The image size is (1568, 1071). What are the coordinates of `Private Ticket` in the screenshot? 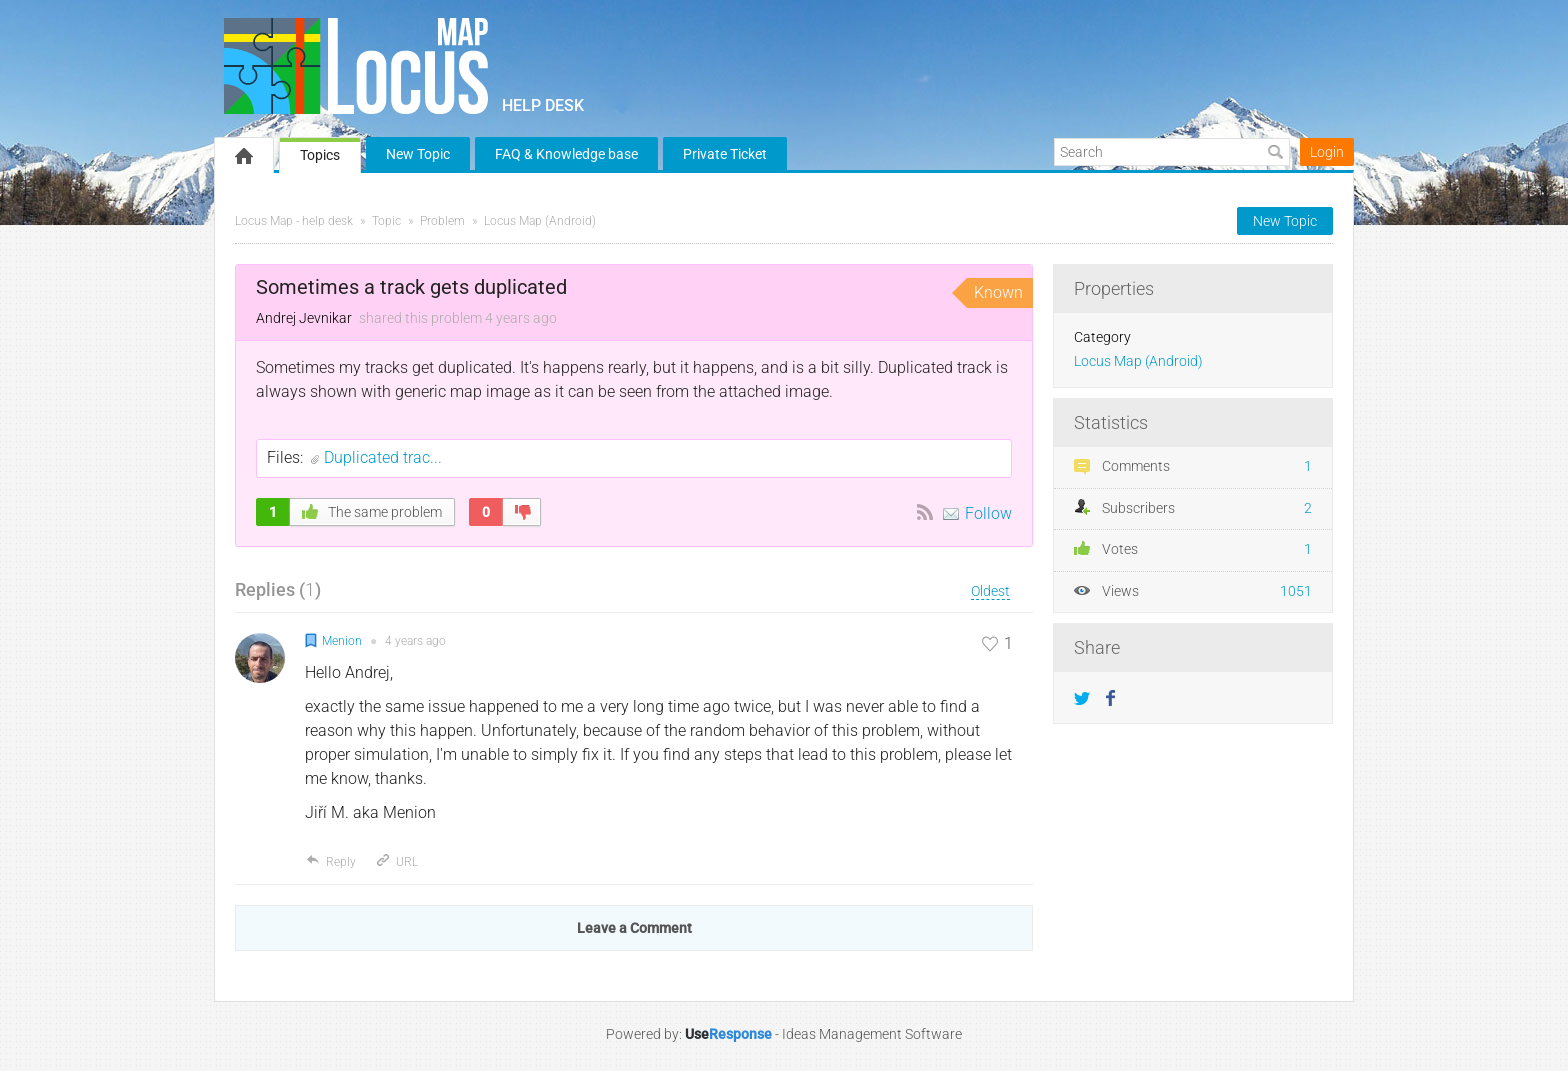 It's located at (725, 154).